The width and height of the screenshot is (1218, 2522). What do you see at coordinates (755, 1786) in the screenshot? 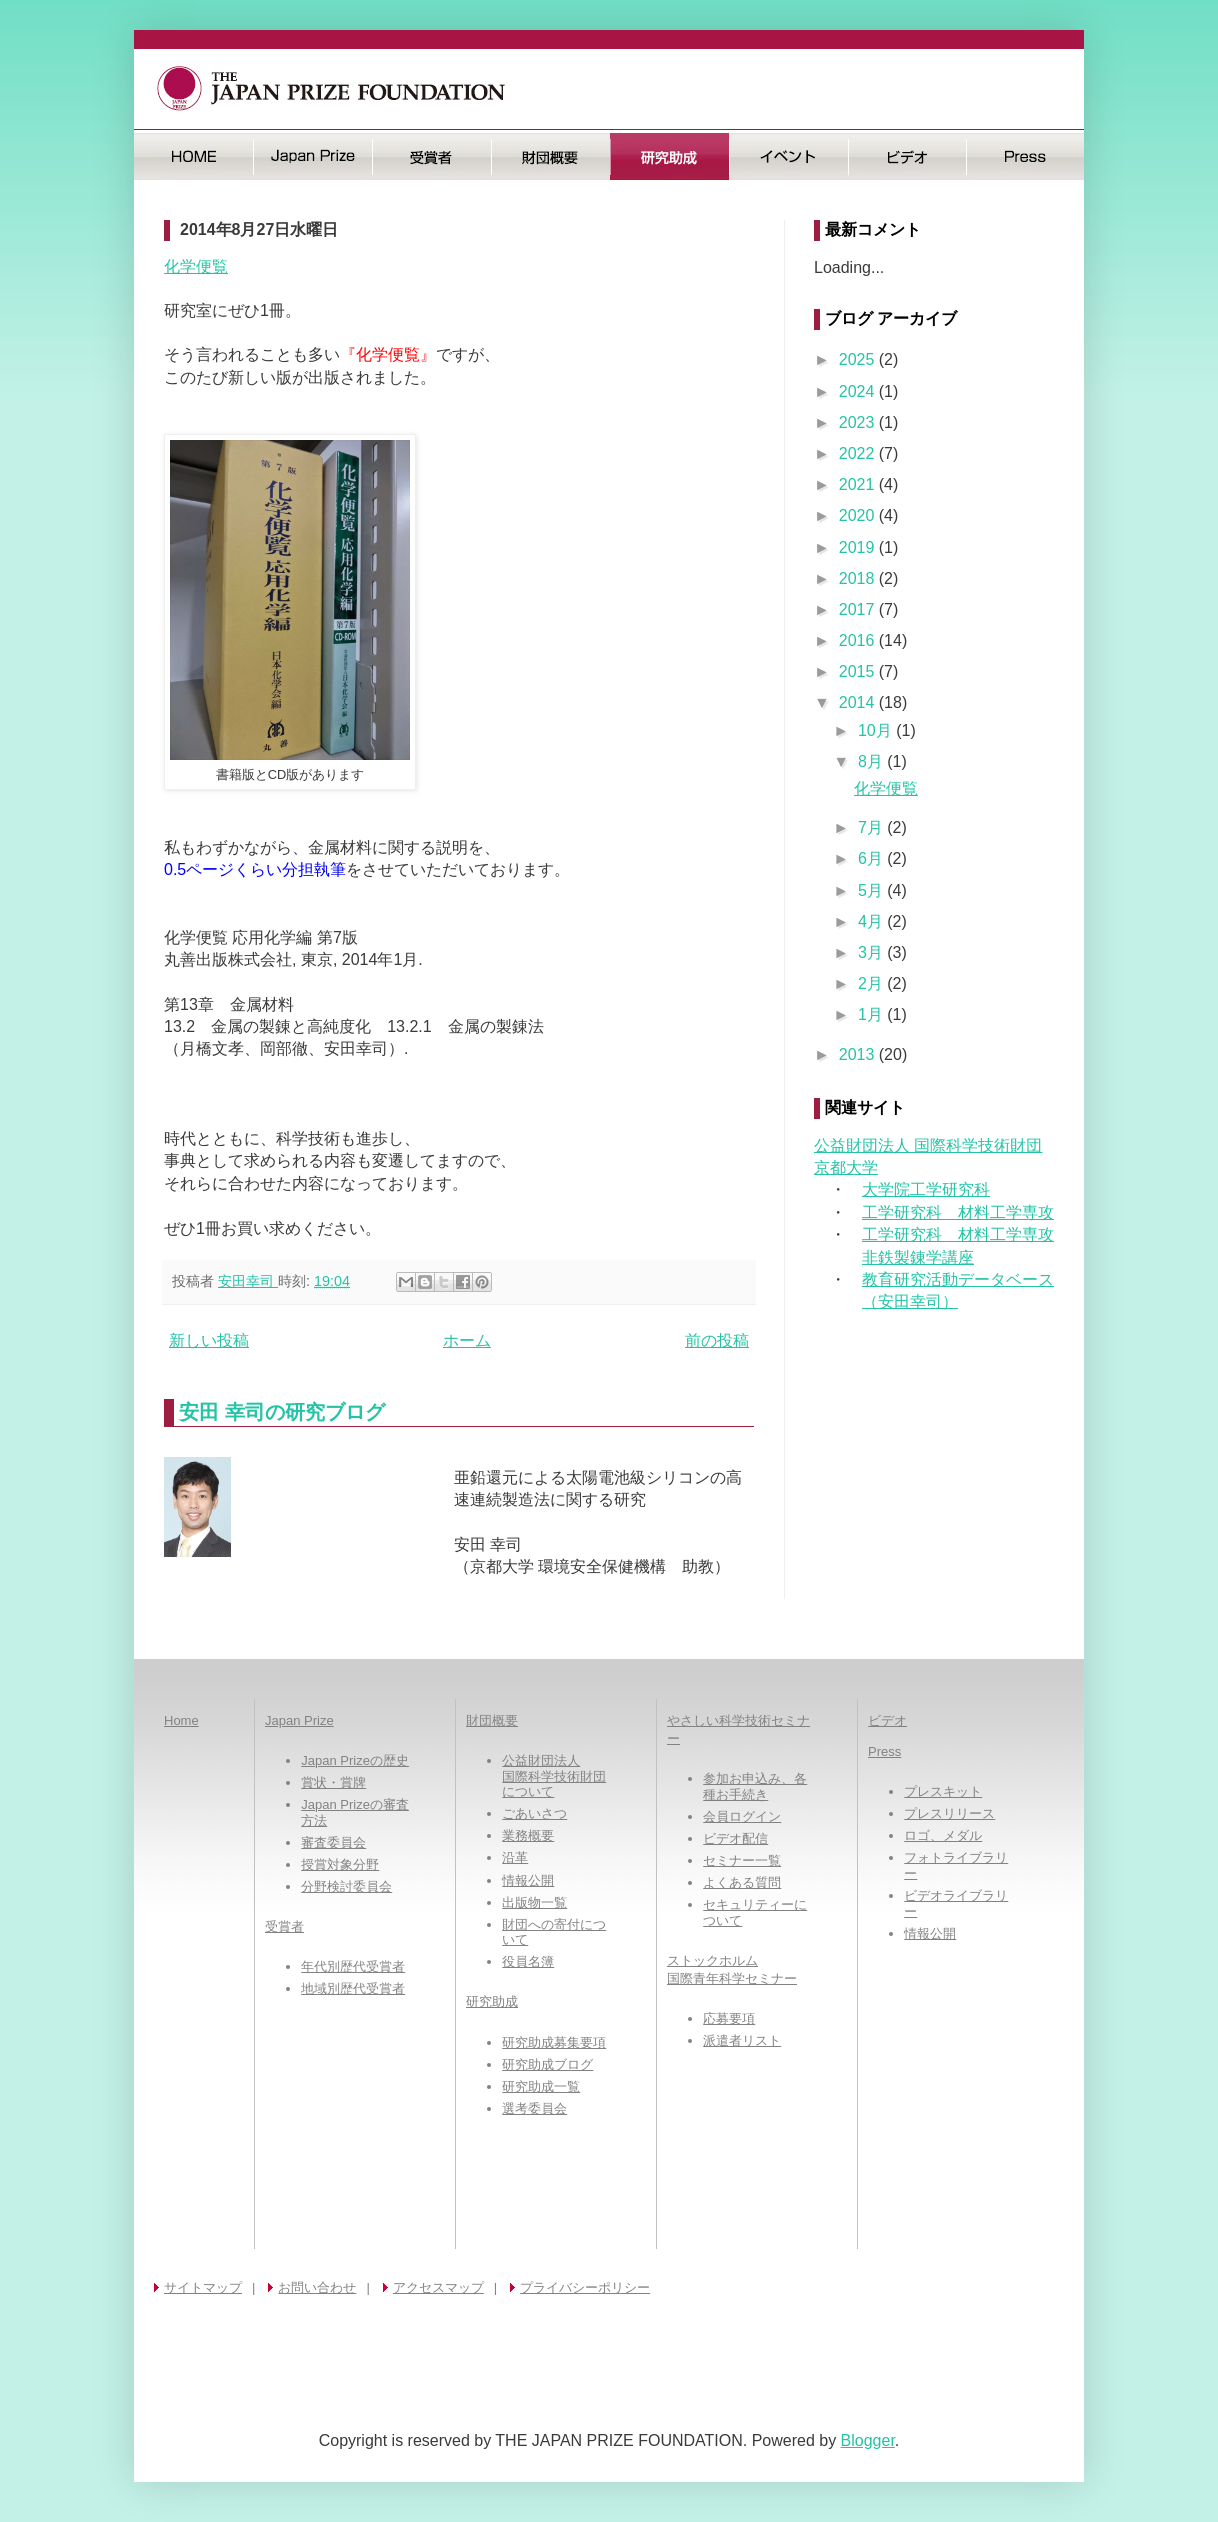
I see `参加お申込み、各種お手続き` at bounding box center [755, 1786].